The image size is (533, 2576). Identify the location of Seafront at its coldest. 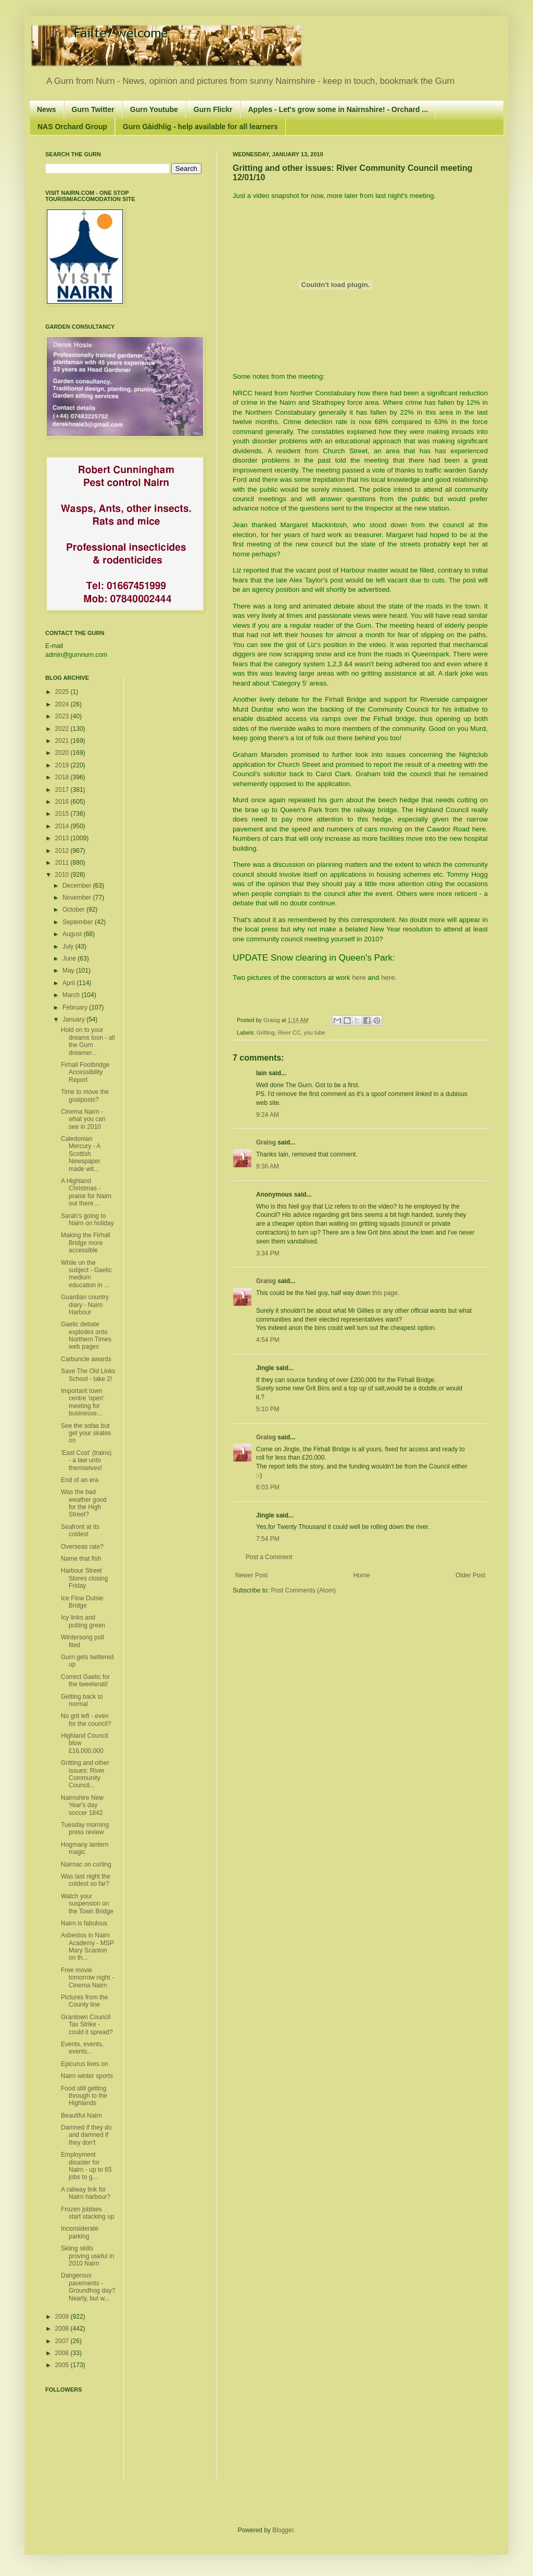
(80, 1530).